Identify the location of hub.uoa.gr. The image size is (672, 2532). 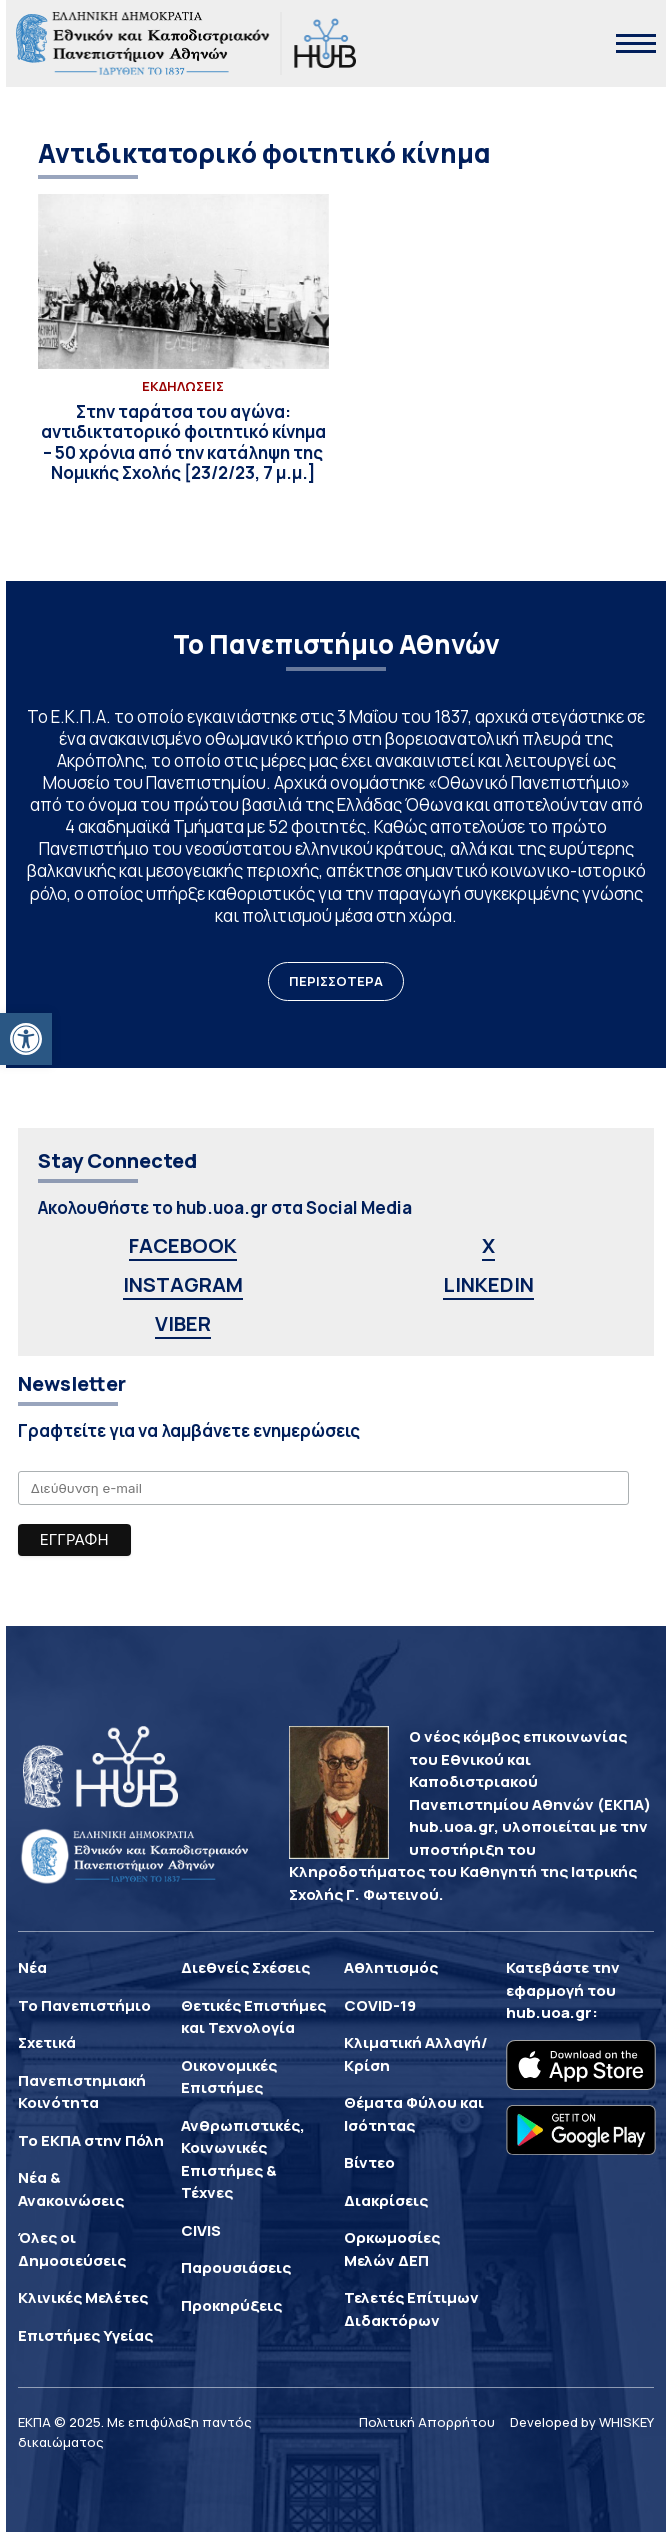
(549, 2012).